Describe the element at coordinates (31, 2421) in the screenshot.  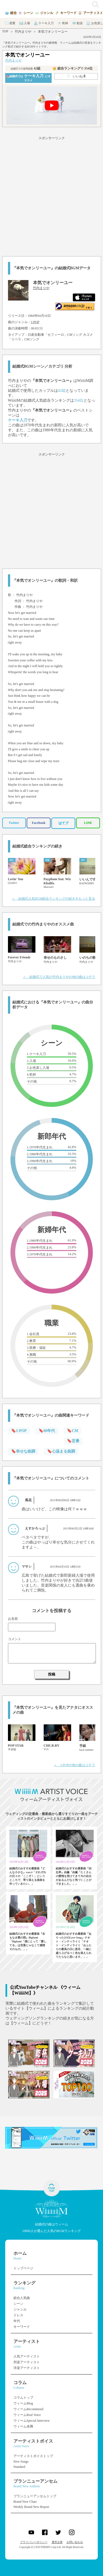
I see `ウィームSpecial Interview` at that location.